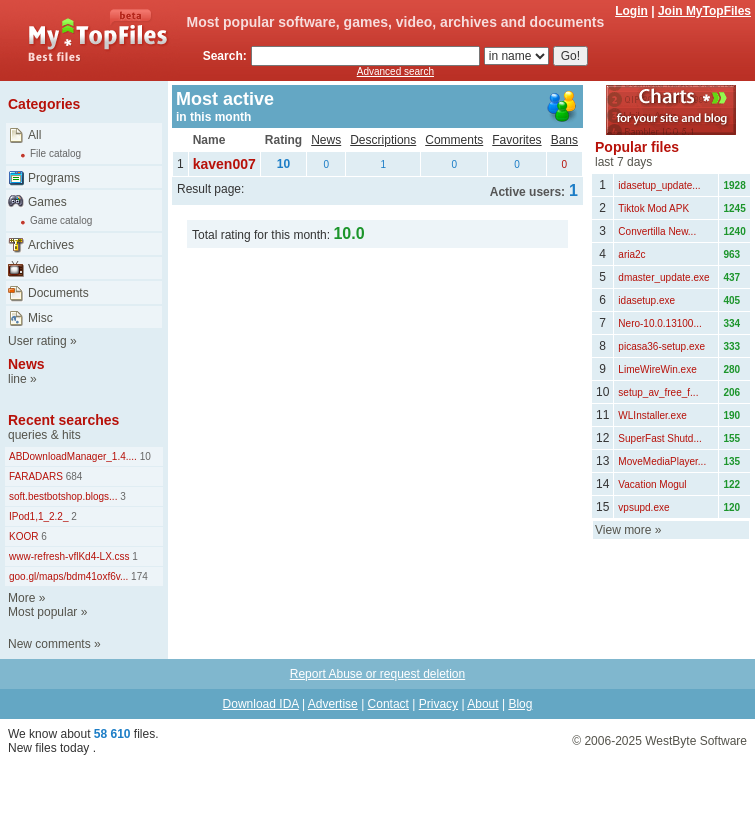 The width and height of the screenshot is (755, 822). I want to click on aria2c, so click(631, 254).